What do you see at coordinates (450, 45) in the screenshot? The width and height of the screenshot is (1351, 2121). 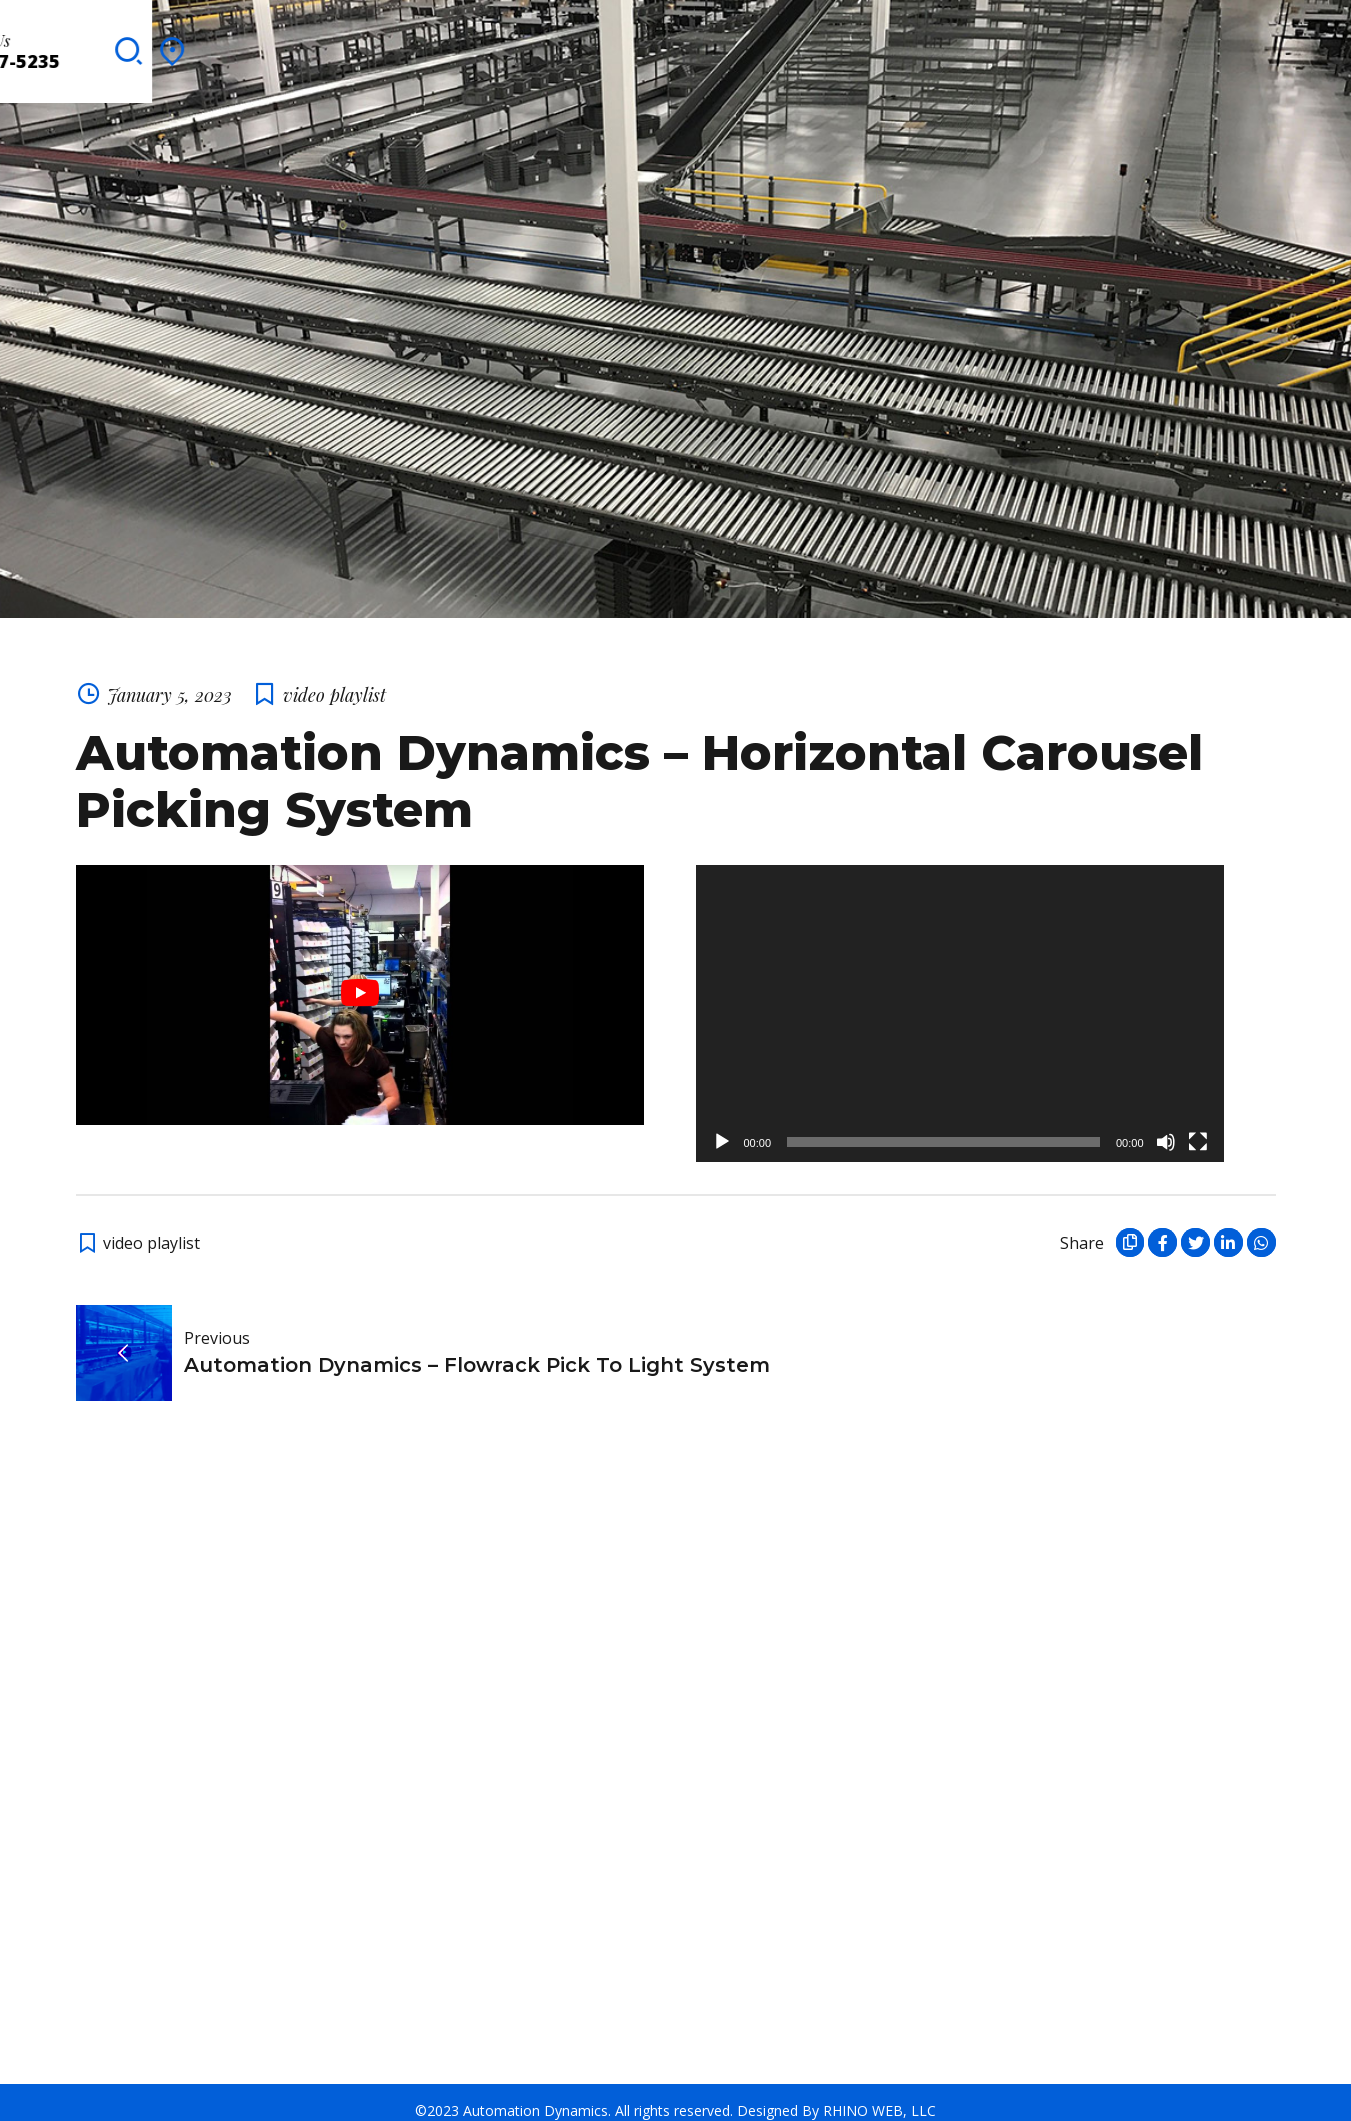 I see `Clients` at bounding box center [450, 45].